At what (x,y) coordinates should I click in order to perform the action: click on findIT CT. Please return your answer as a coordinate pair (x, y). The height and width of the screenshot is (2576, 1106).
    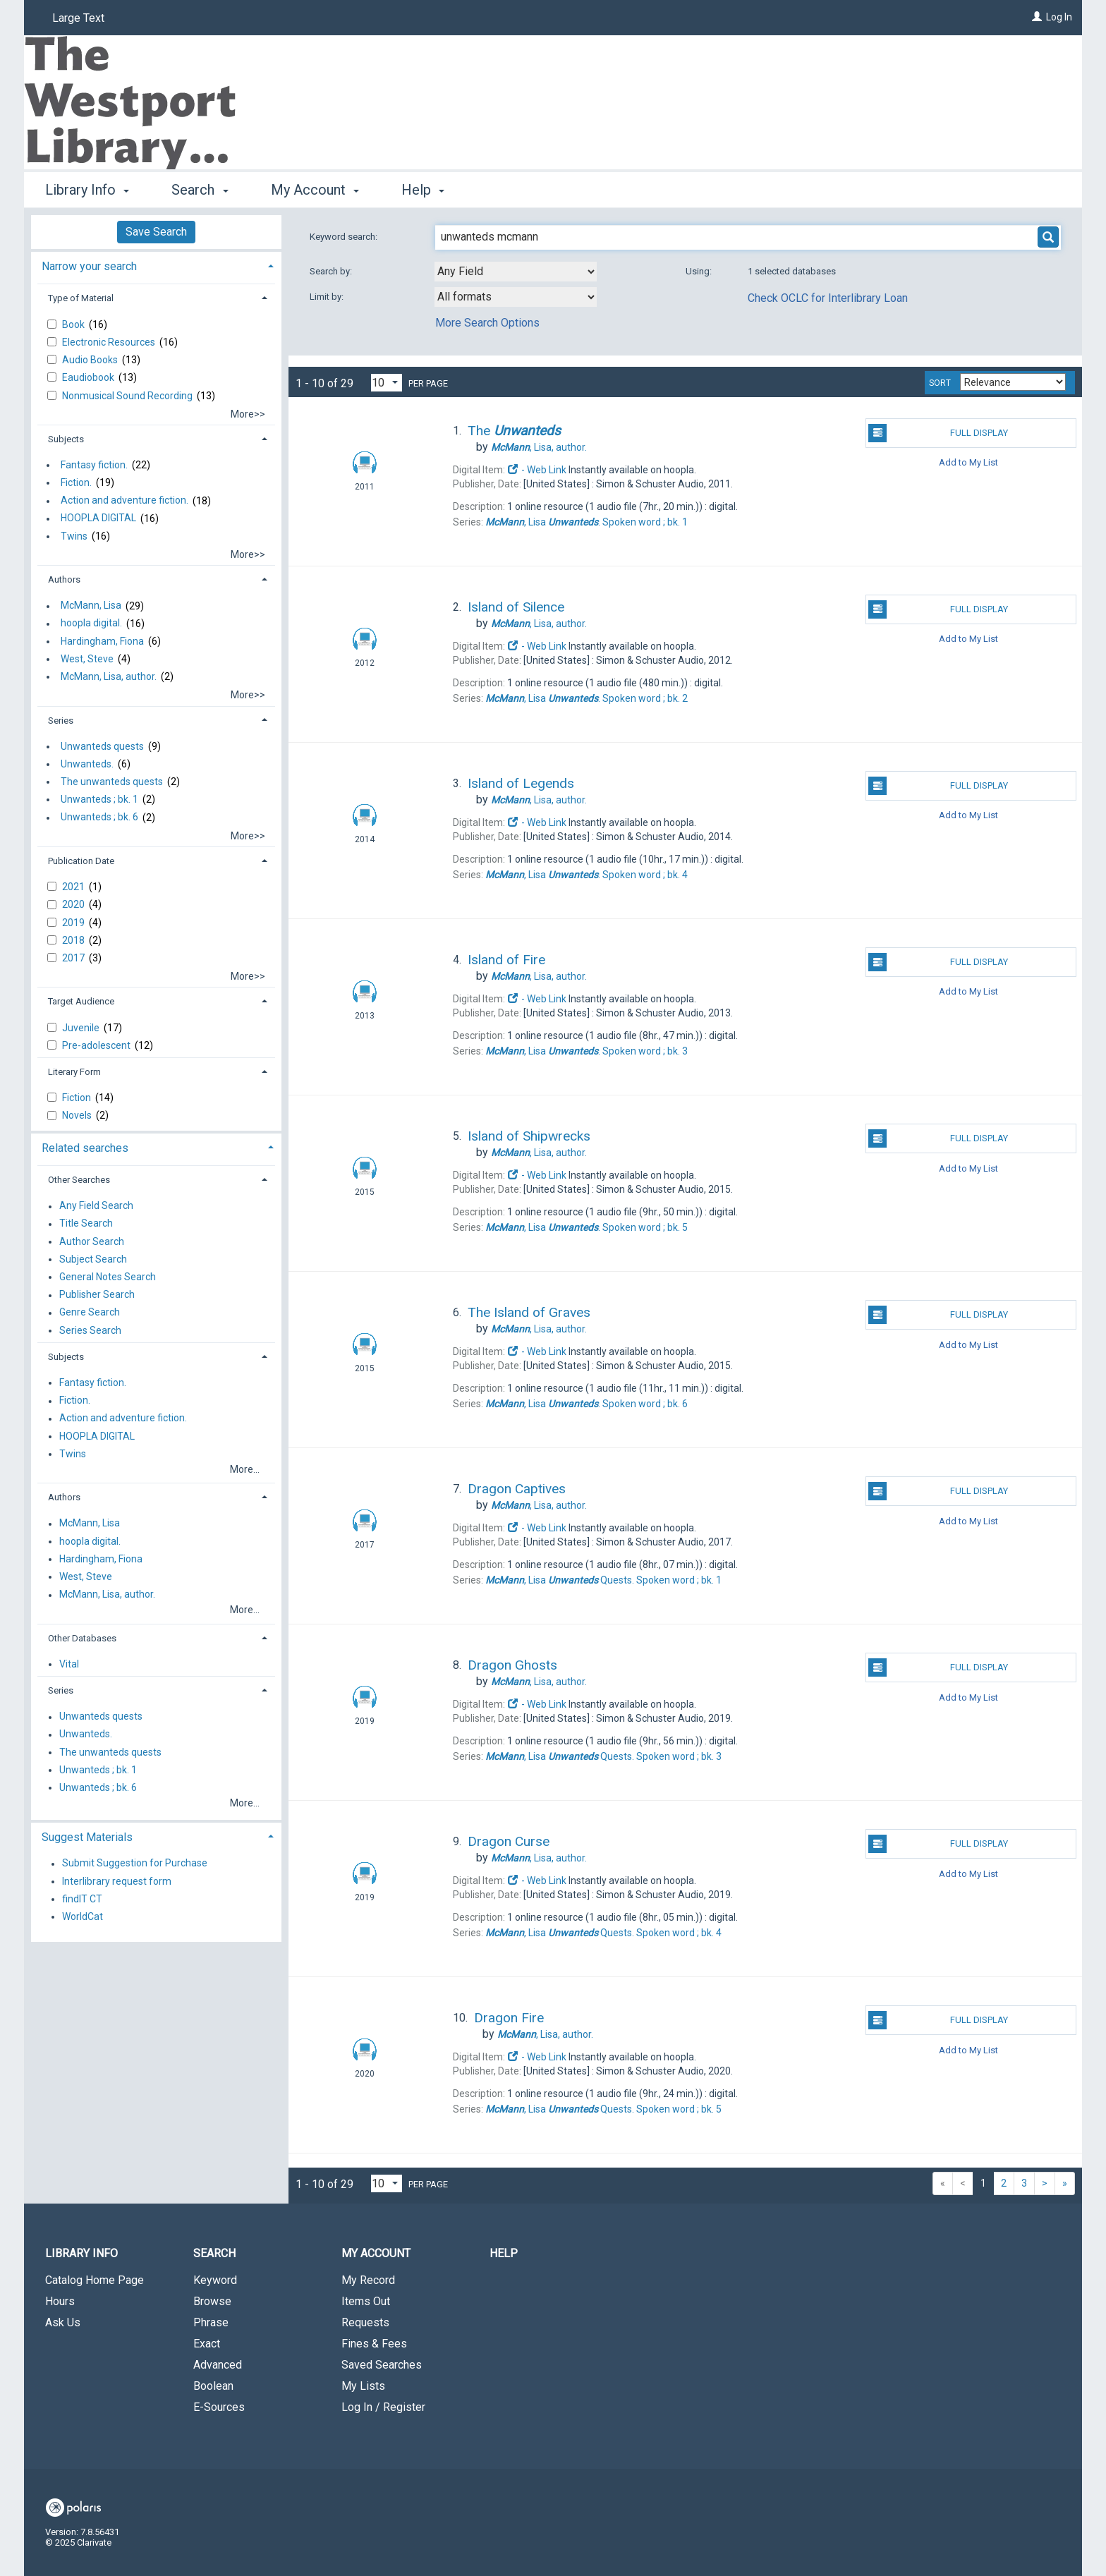
    Looking at the image, I should click on (82, 1898).